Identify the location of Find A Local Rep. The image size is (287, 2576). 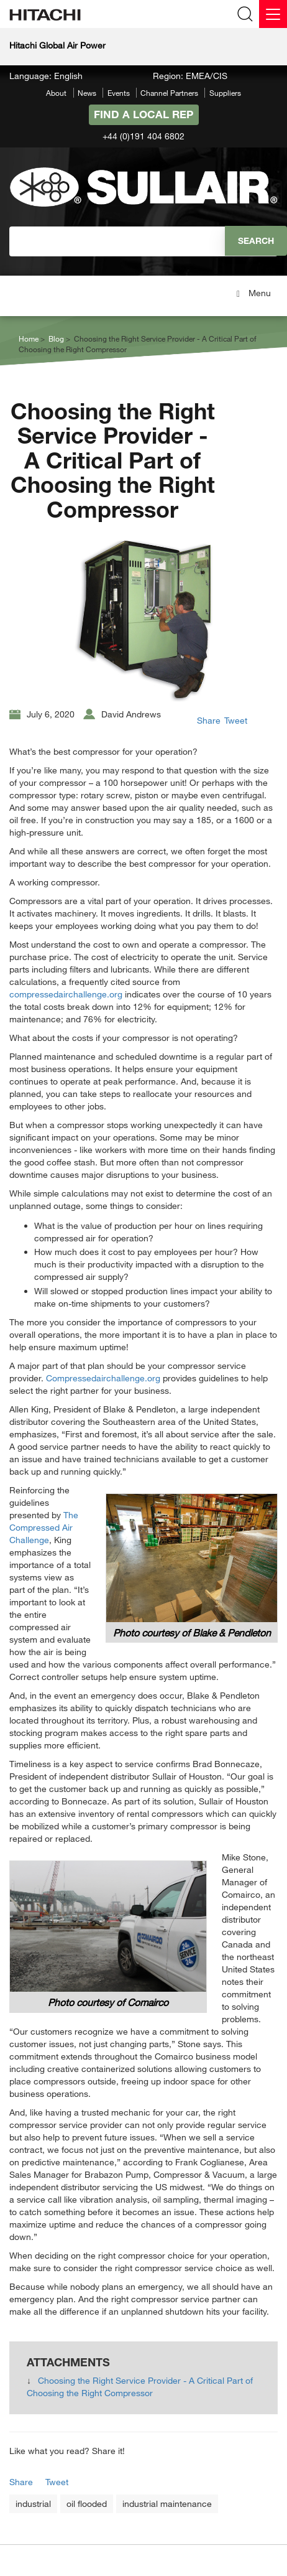
(143, 114).